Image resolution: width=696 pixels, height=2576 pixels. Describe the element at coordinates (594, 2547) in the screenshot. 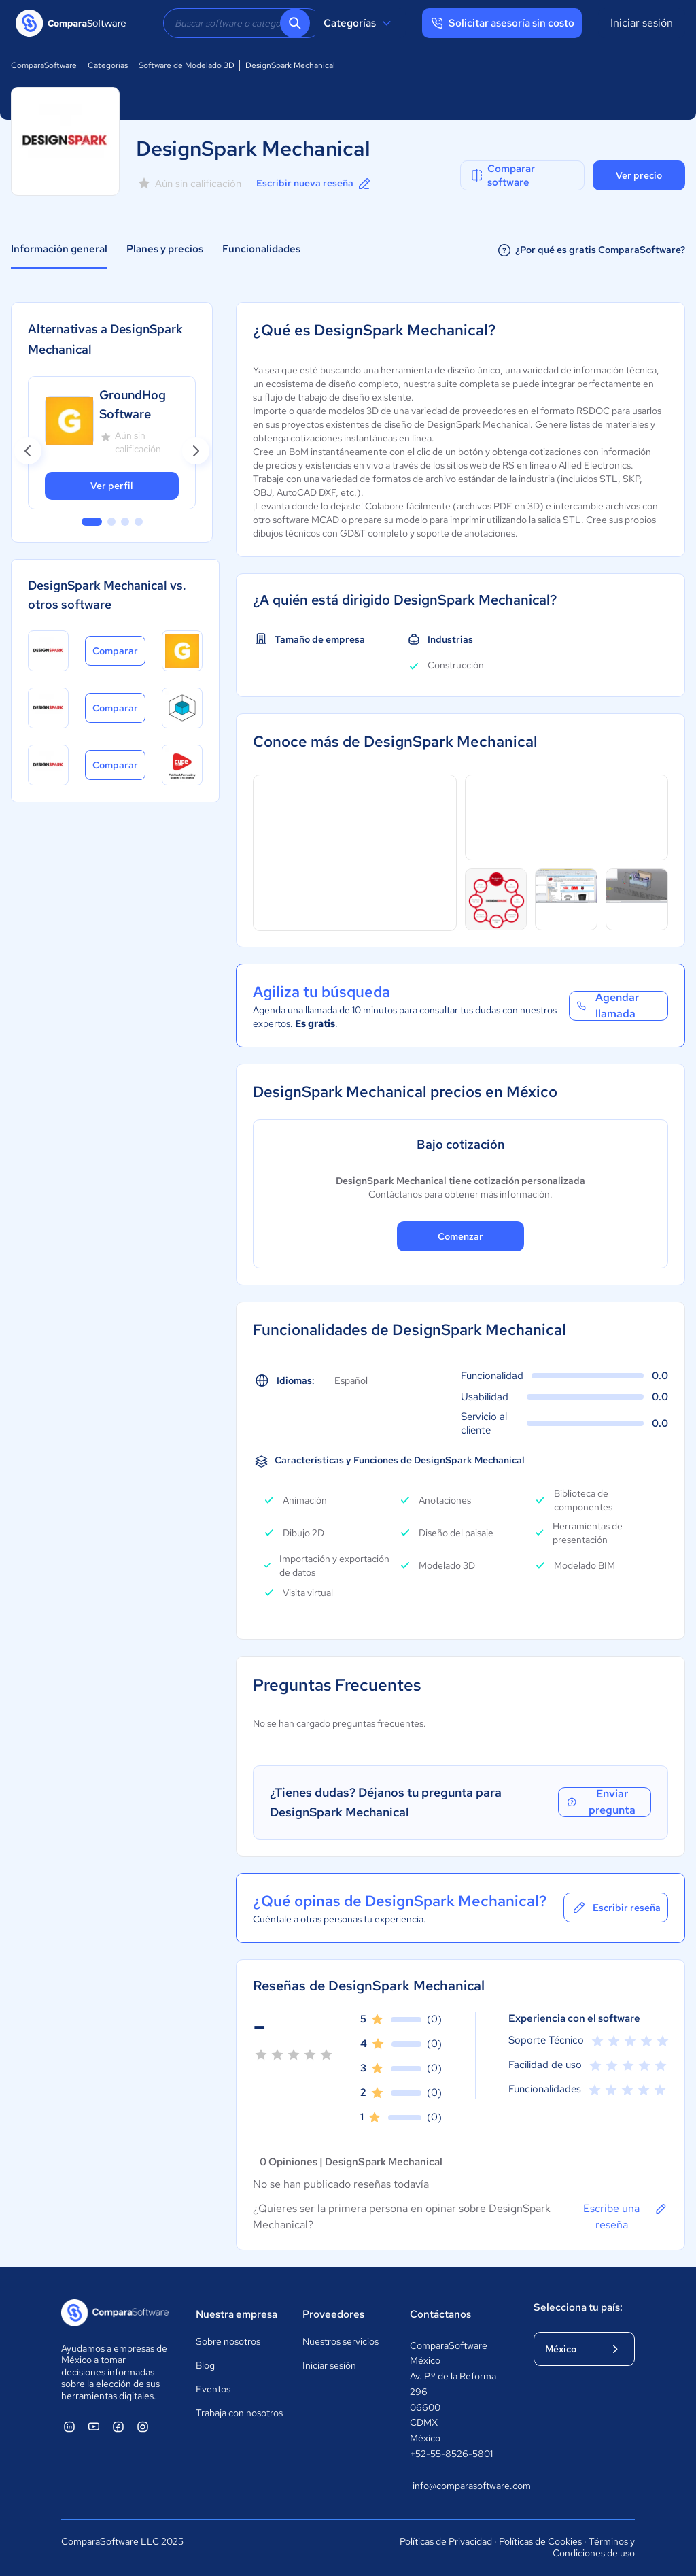

I see `Términos y Condiciones de uso` at that location.